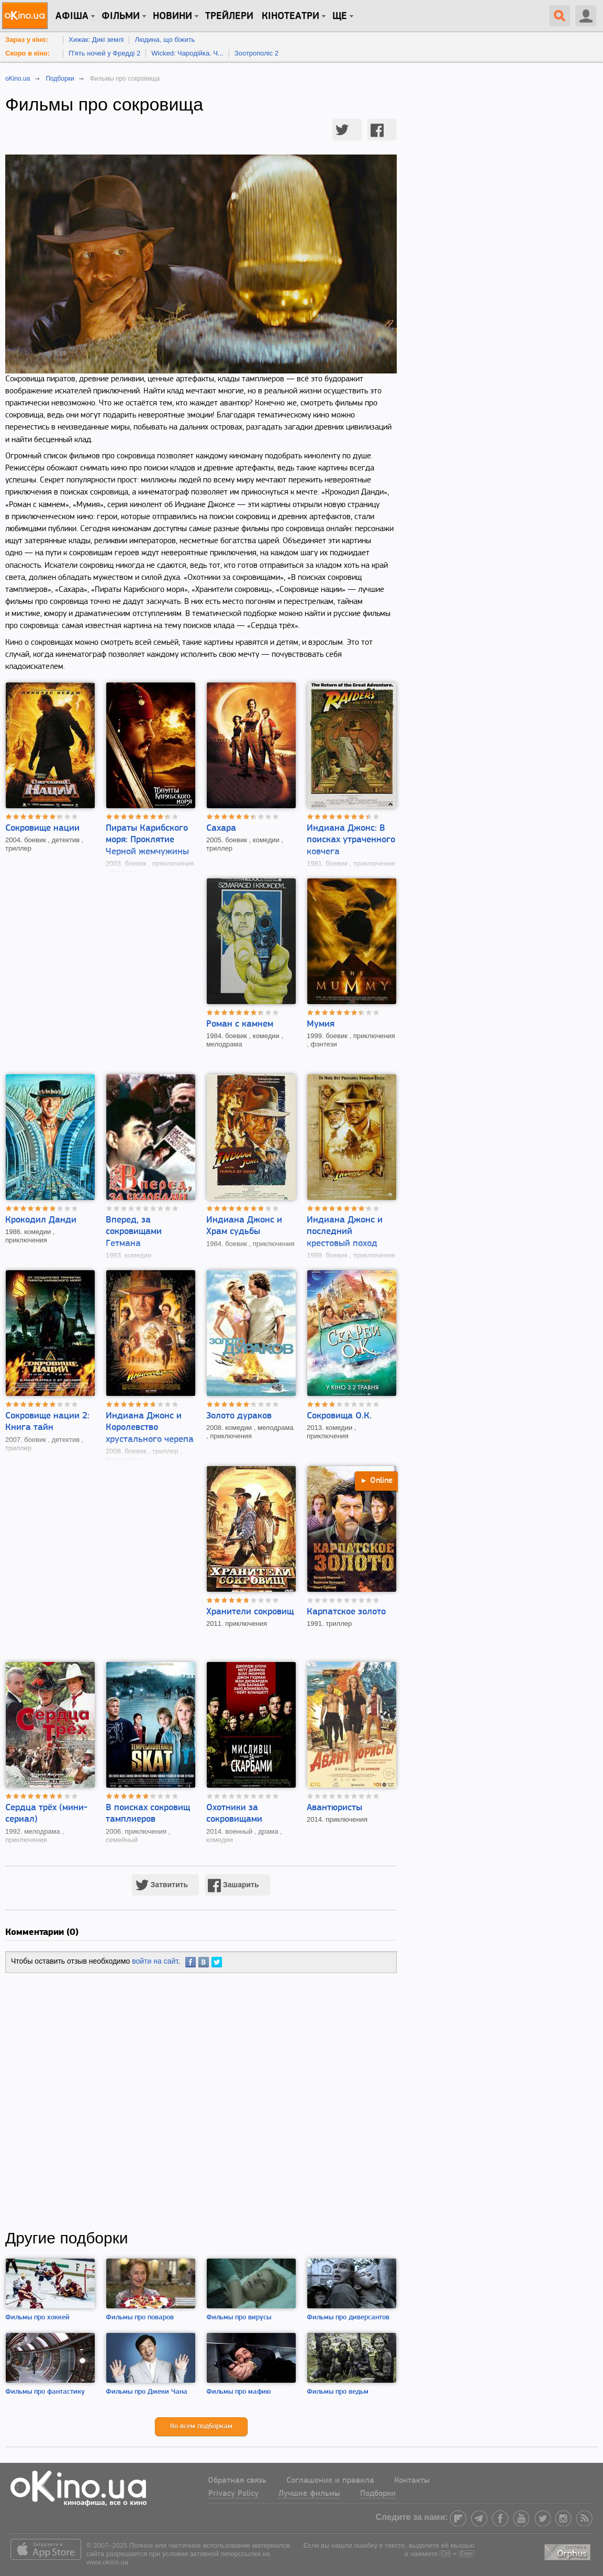  Describe the element at coordinates (339, 1416) in the screenshot. I see `Сокровища О.К.` at that location.